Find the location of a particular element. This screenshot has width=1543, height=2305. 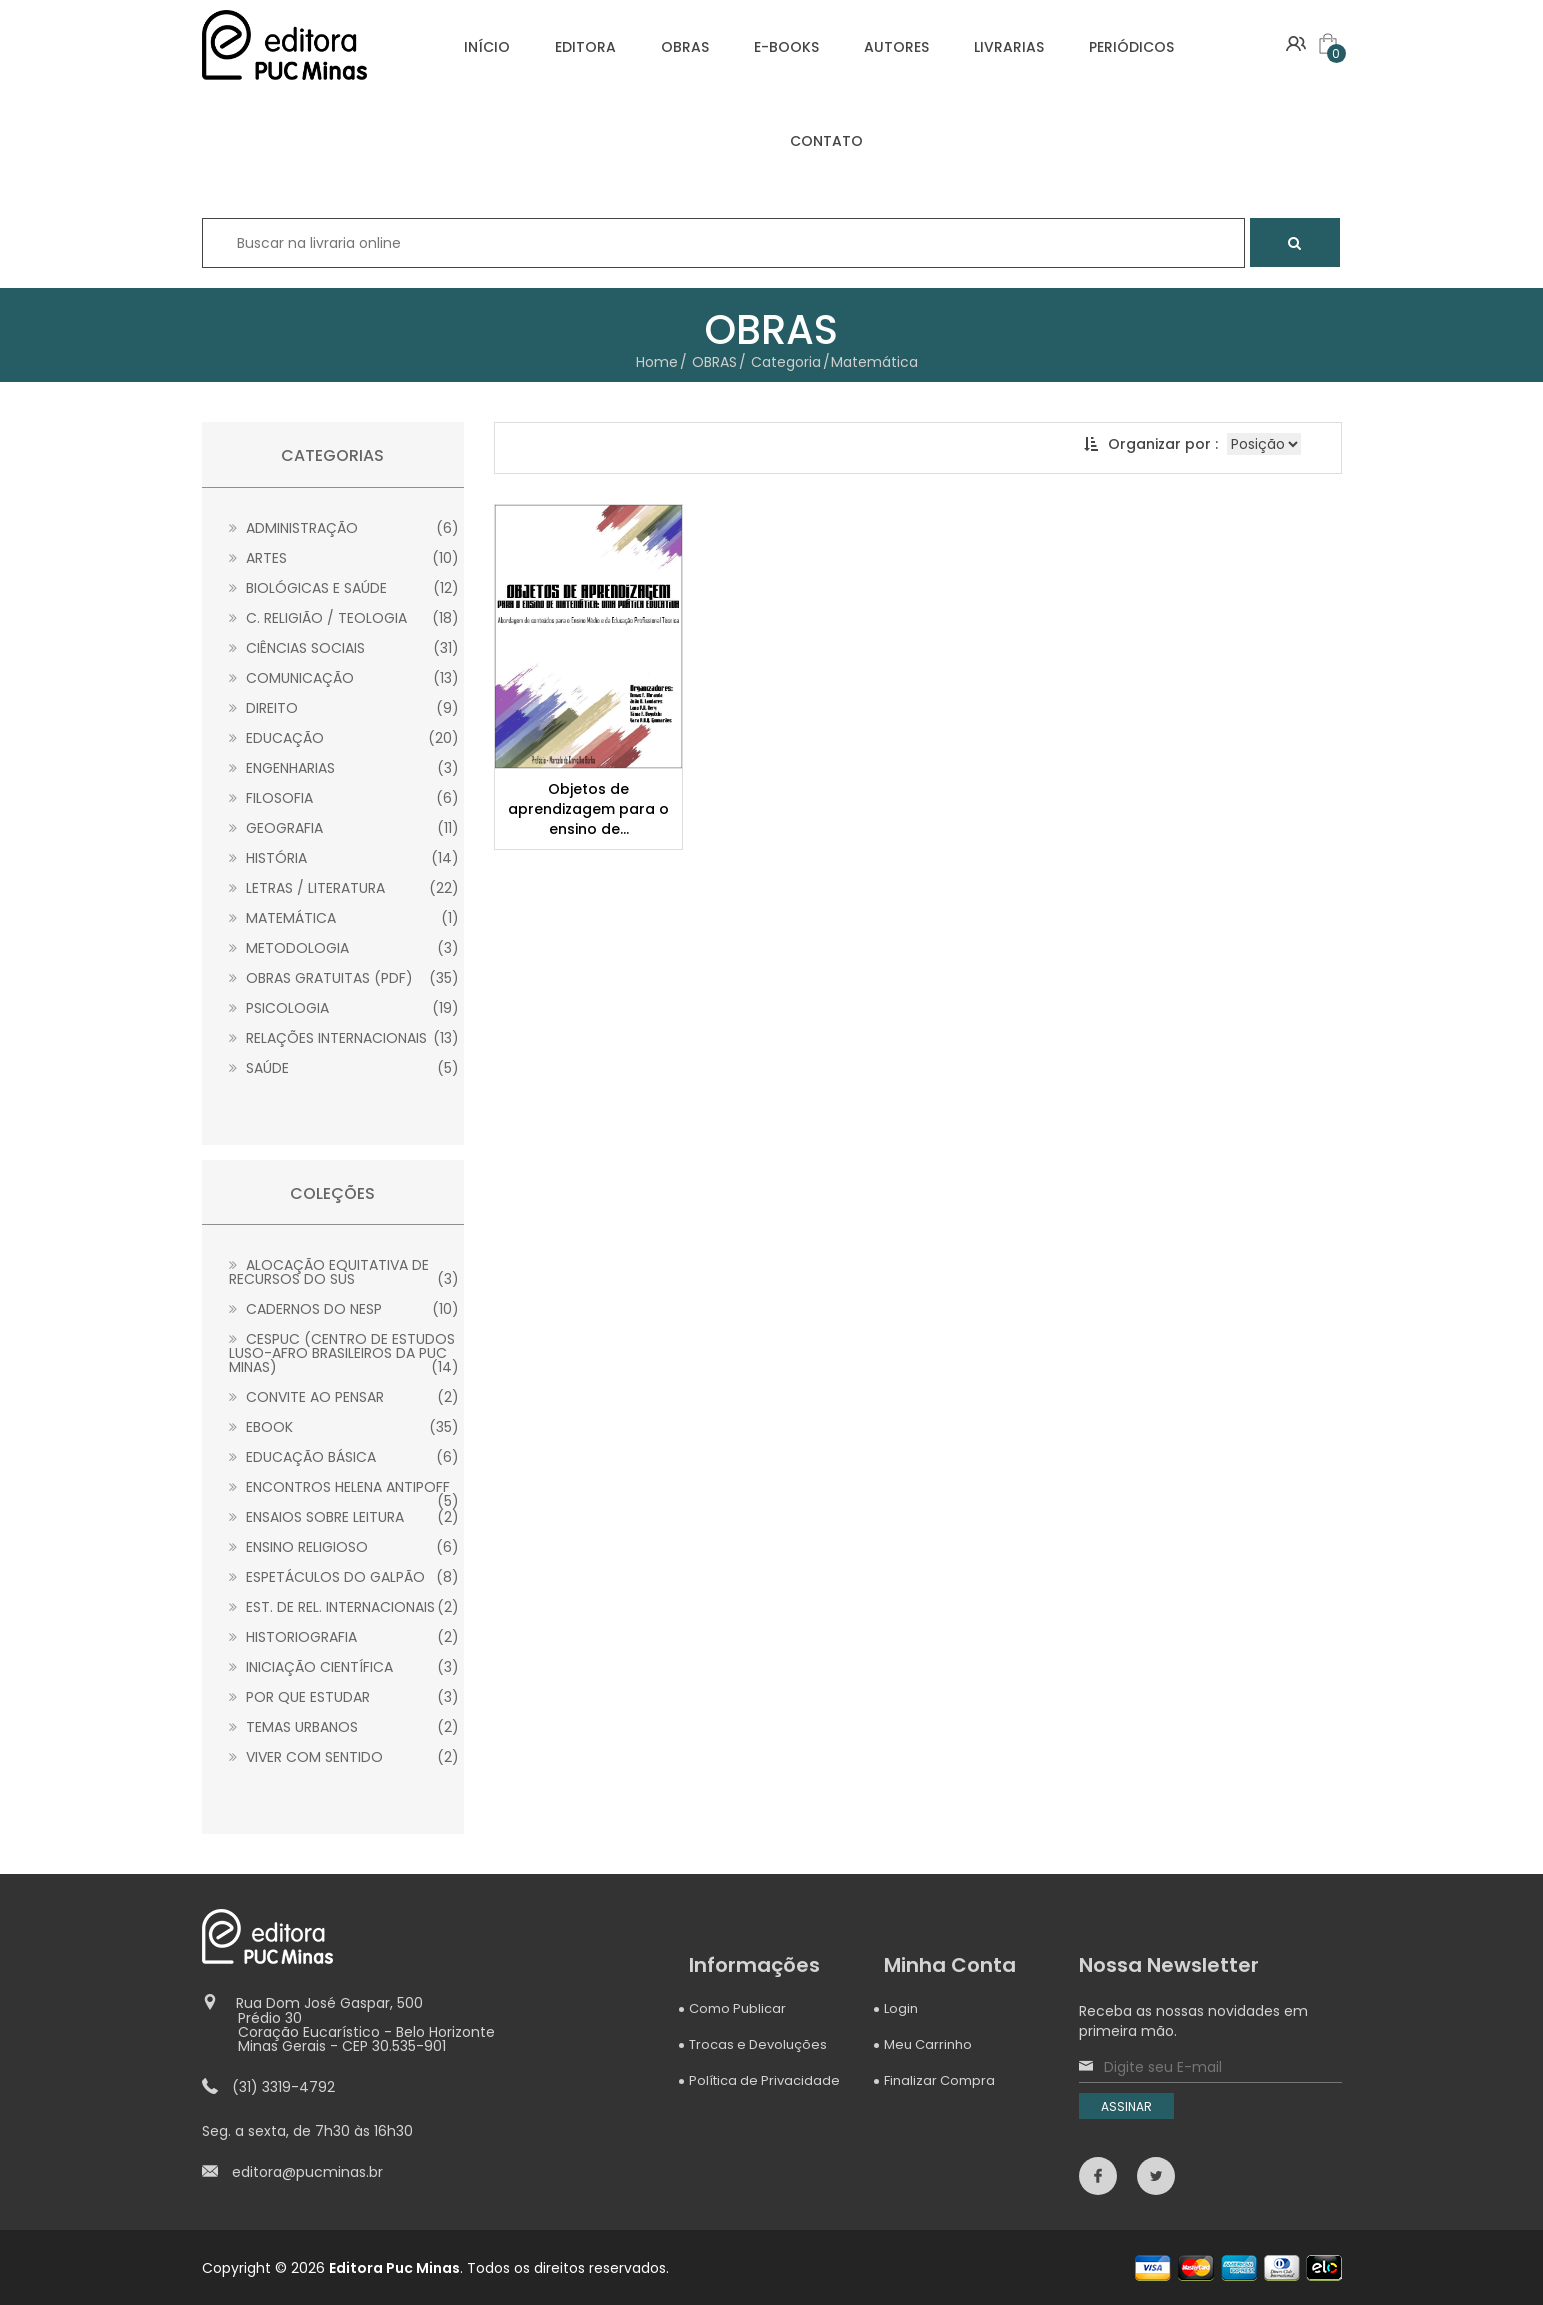

Finalizar Compra is located at coordinates (939, 2080).